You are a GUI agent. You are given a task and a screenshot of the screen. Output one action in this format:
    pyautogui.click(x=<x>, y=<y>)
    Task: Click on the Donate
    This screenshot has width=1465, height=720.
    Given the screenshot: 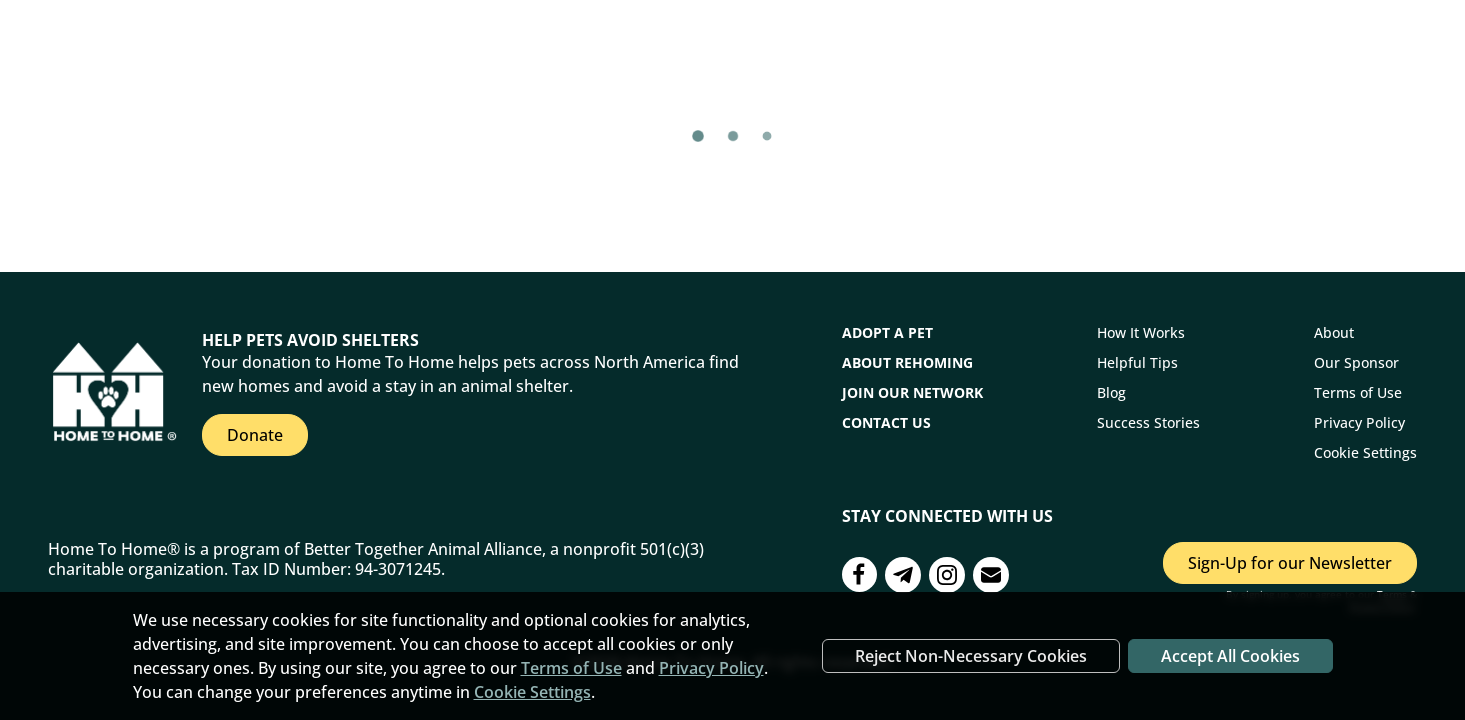 What is the action you would take?
    pyautogui.click(x=255, y=435)
    